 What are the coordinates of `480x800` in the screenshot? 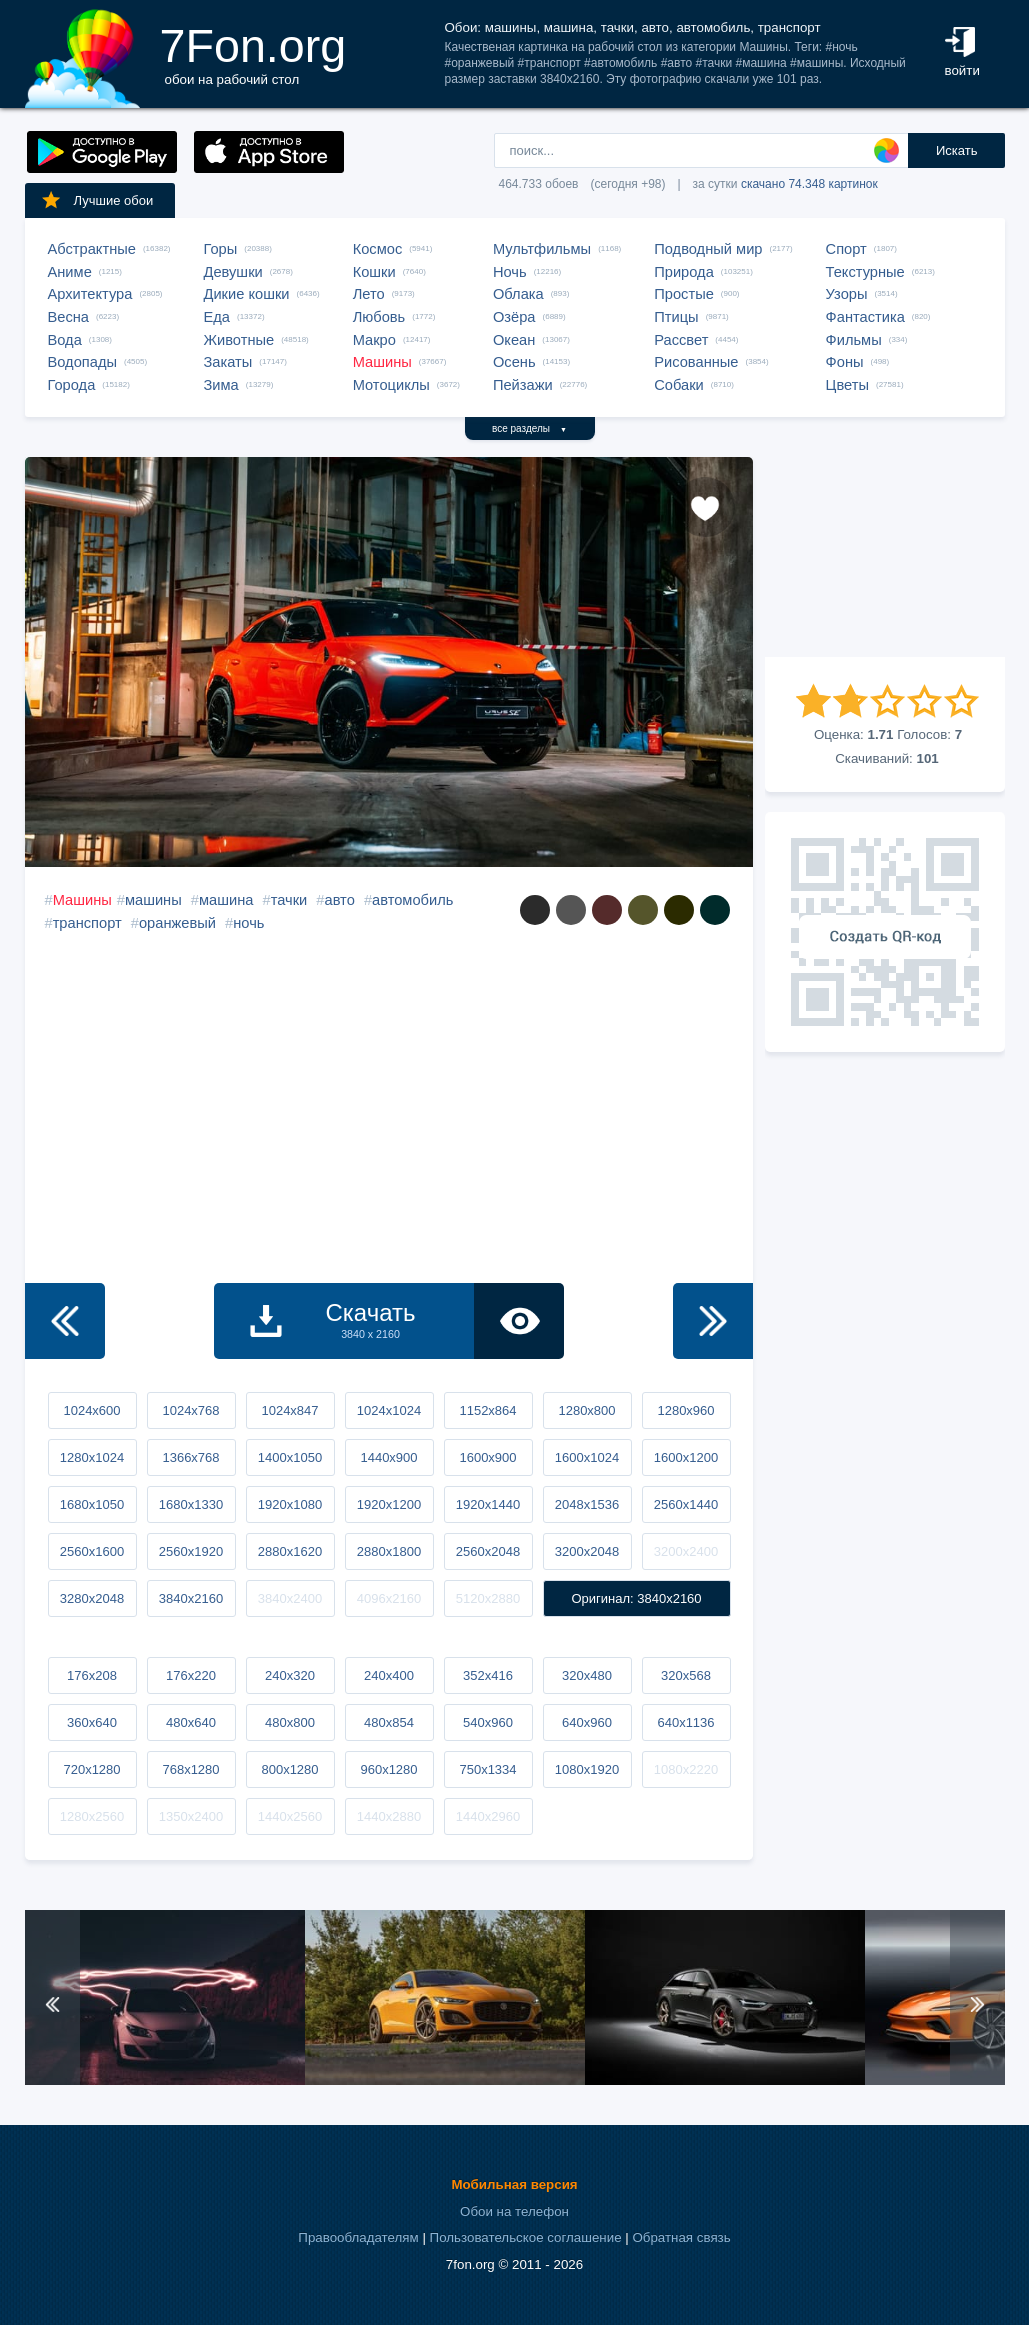 It's located at (290, 1722).